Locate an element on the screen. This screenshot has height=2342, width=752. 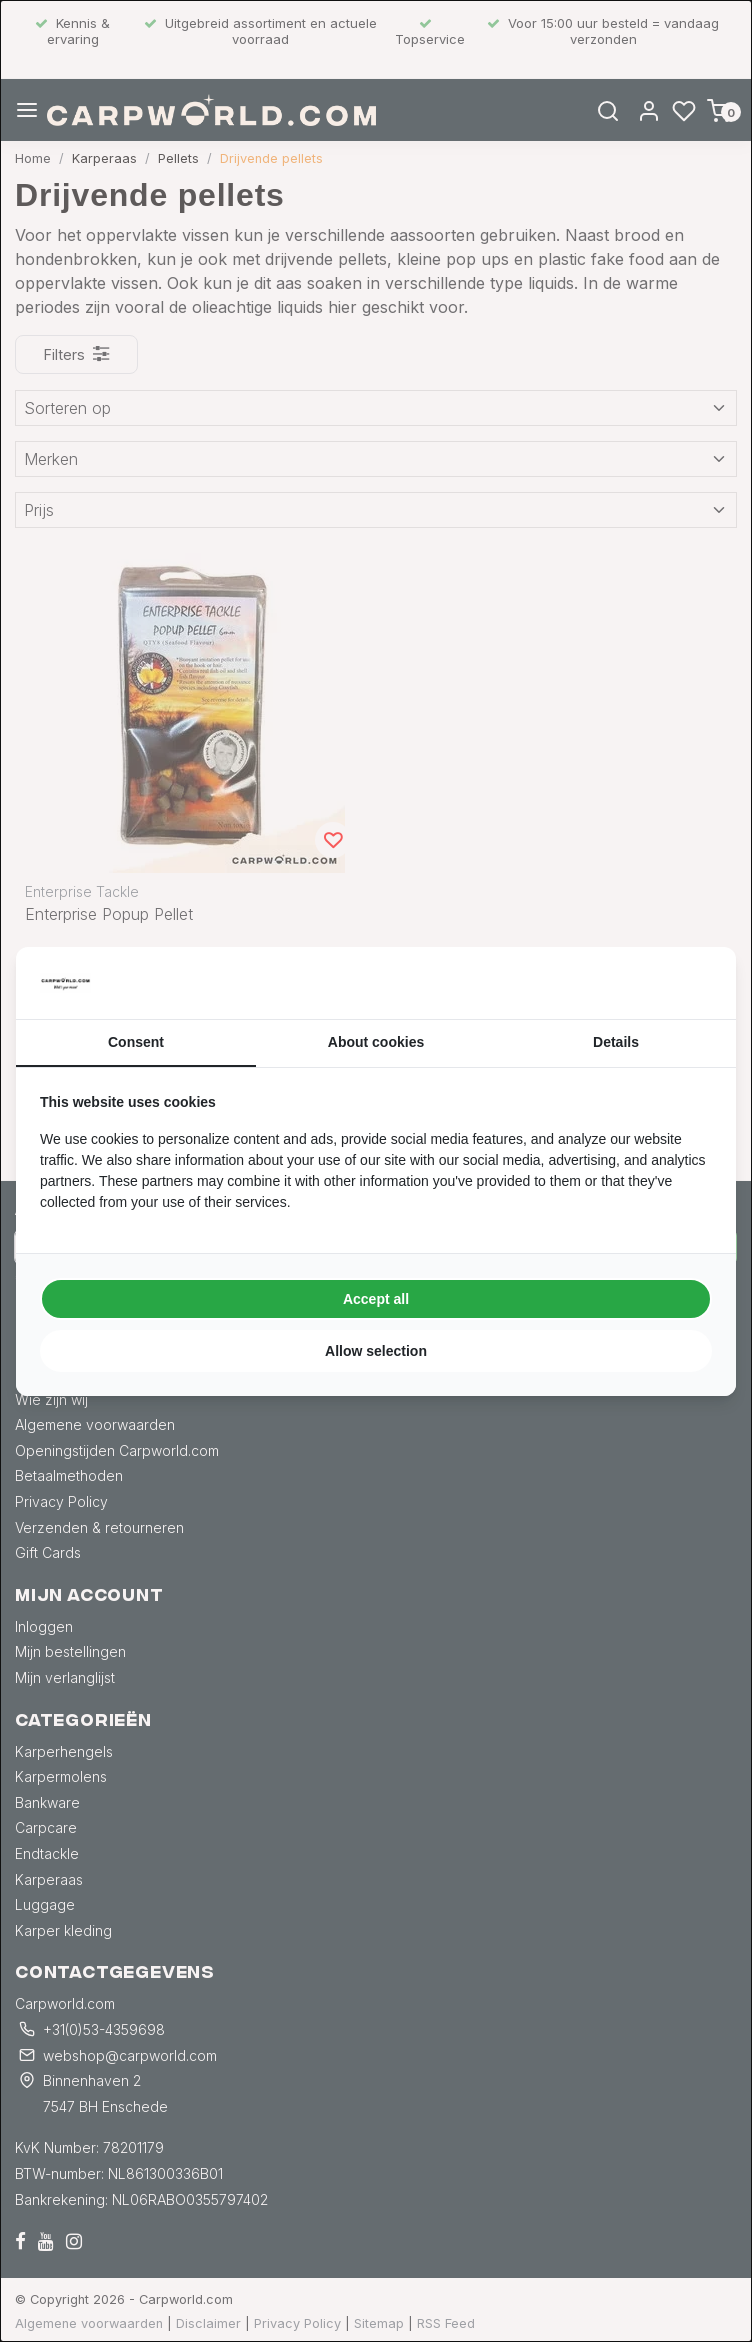
Consent [tab] is located at coordinates (136, 1042).